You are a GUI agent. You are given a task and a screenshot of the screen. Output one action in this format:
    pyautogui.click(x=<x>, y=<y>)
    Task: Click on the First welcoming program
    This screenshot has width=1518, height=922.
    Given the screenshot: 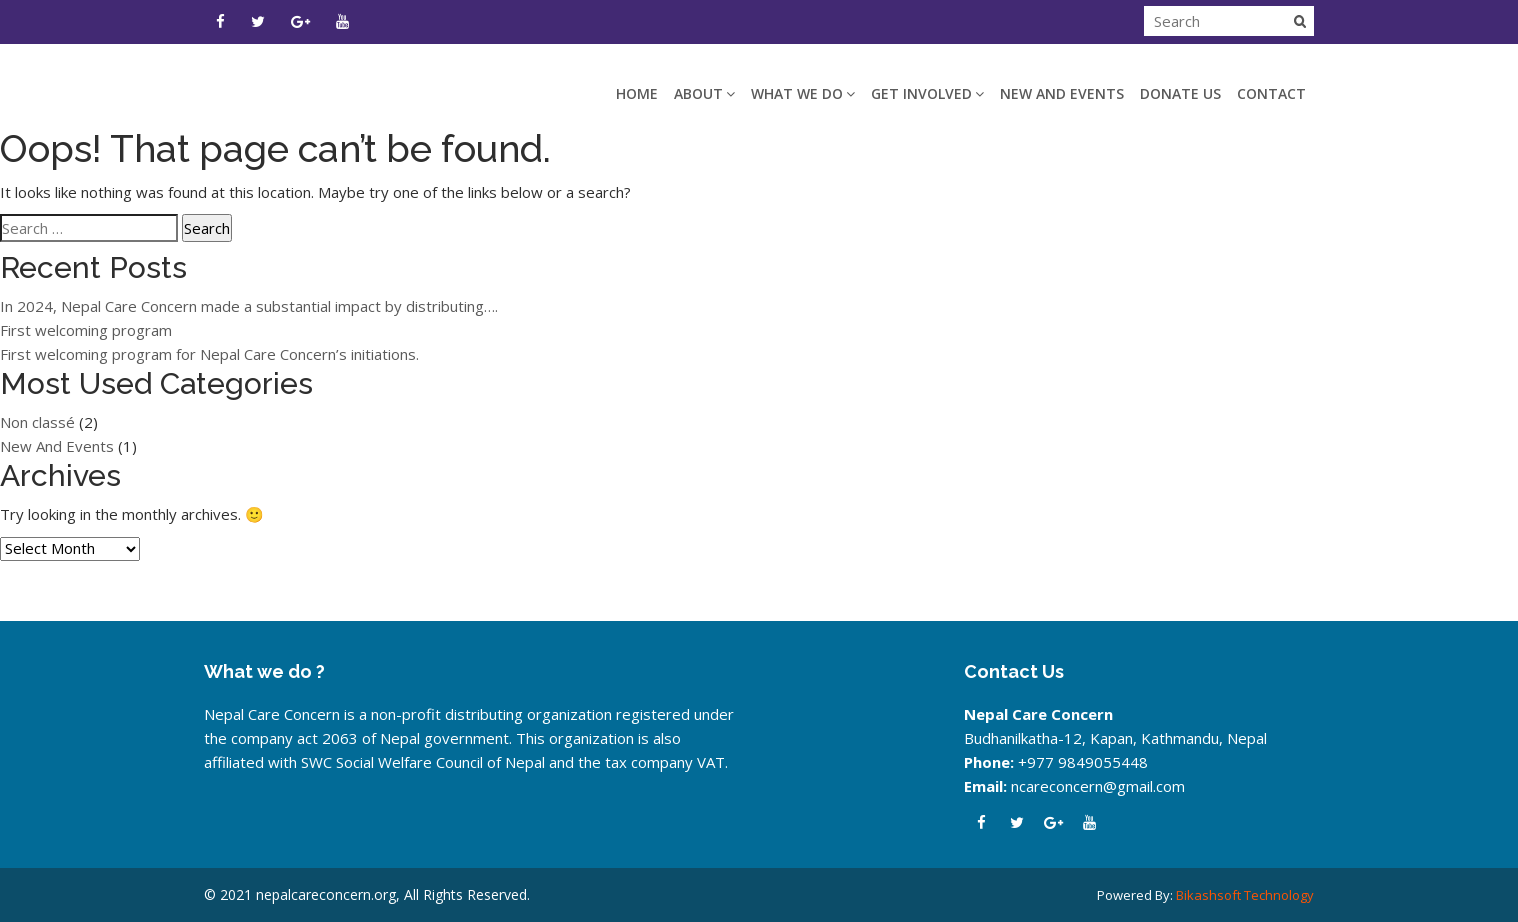 What is the action you would take?
    pyautogui.click(x=86, y=330)
    